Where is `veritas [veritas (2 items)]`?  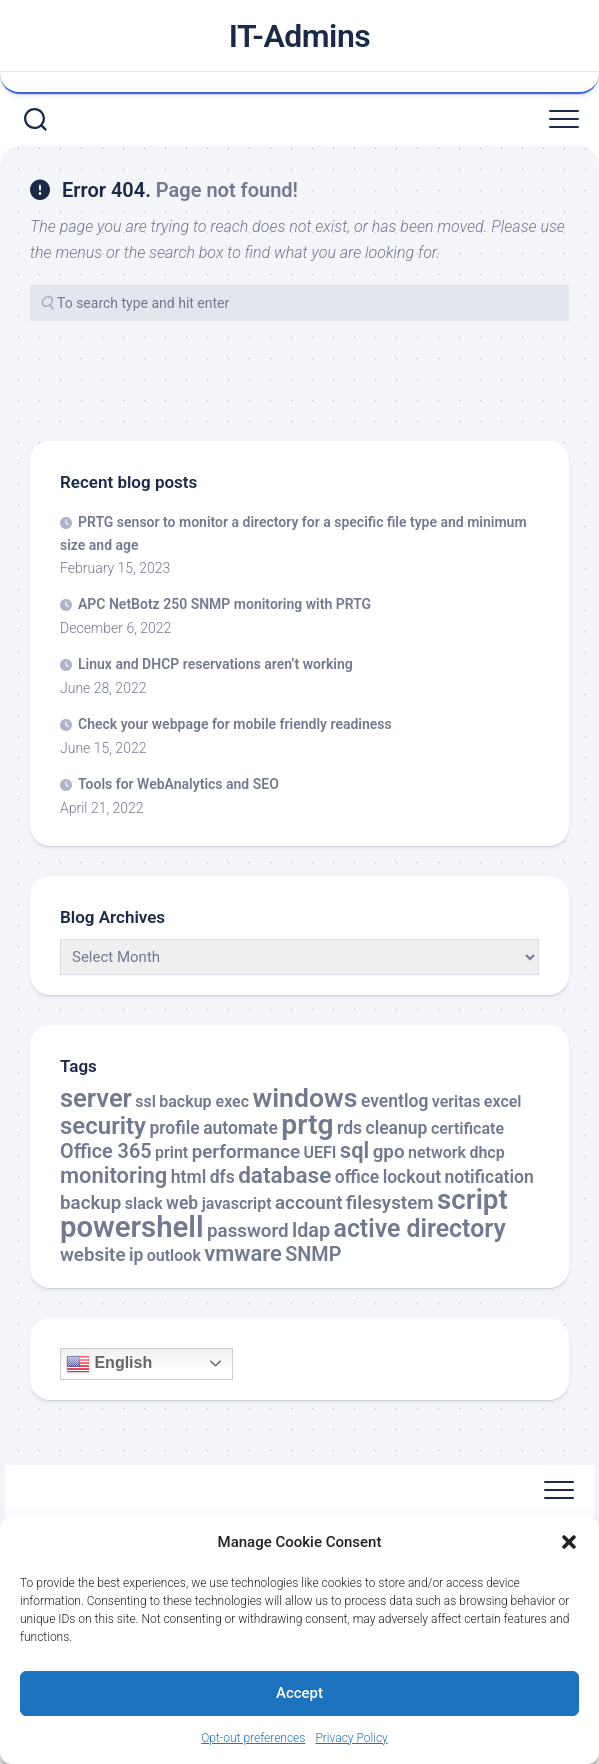 veritas [veritas (2 items)] is located at coordinates (456, 1101).